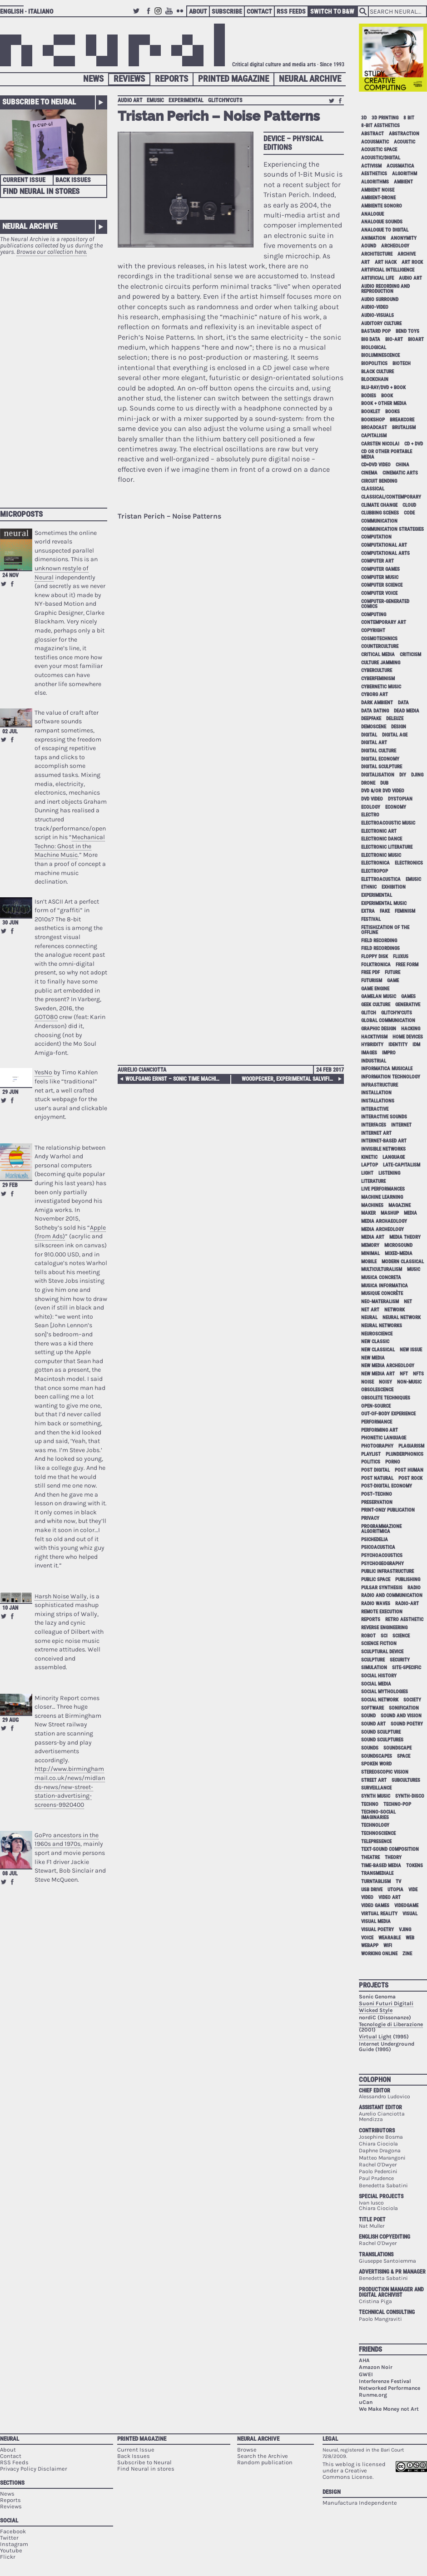  What do you see at coordinates (378, 655) in the screenshot?
I see `critical media` at bounding box center [378, 655].